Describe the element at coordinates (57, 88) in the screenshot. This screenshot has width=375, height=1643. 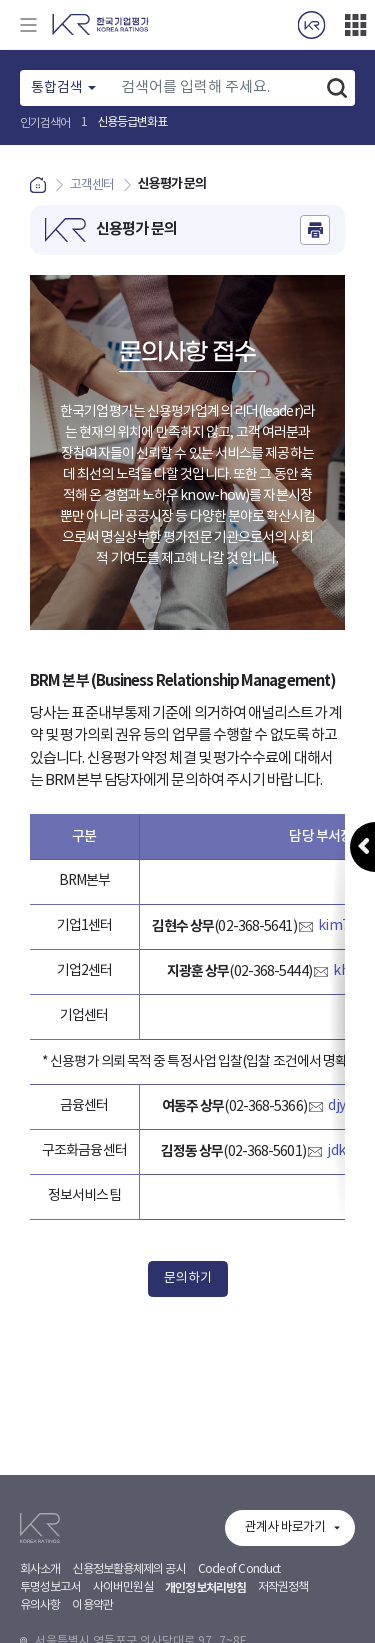
I see `통합검색` at that location.